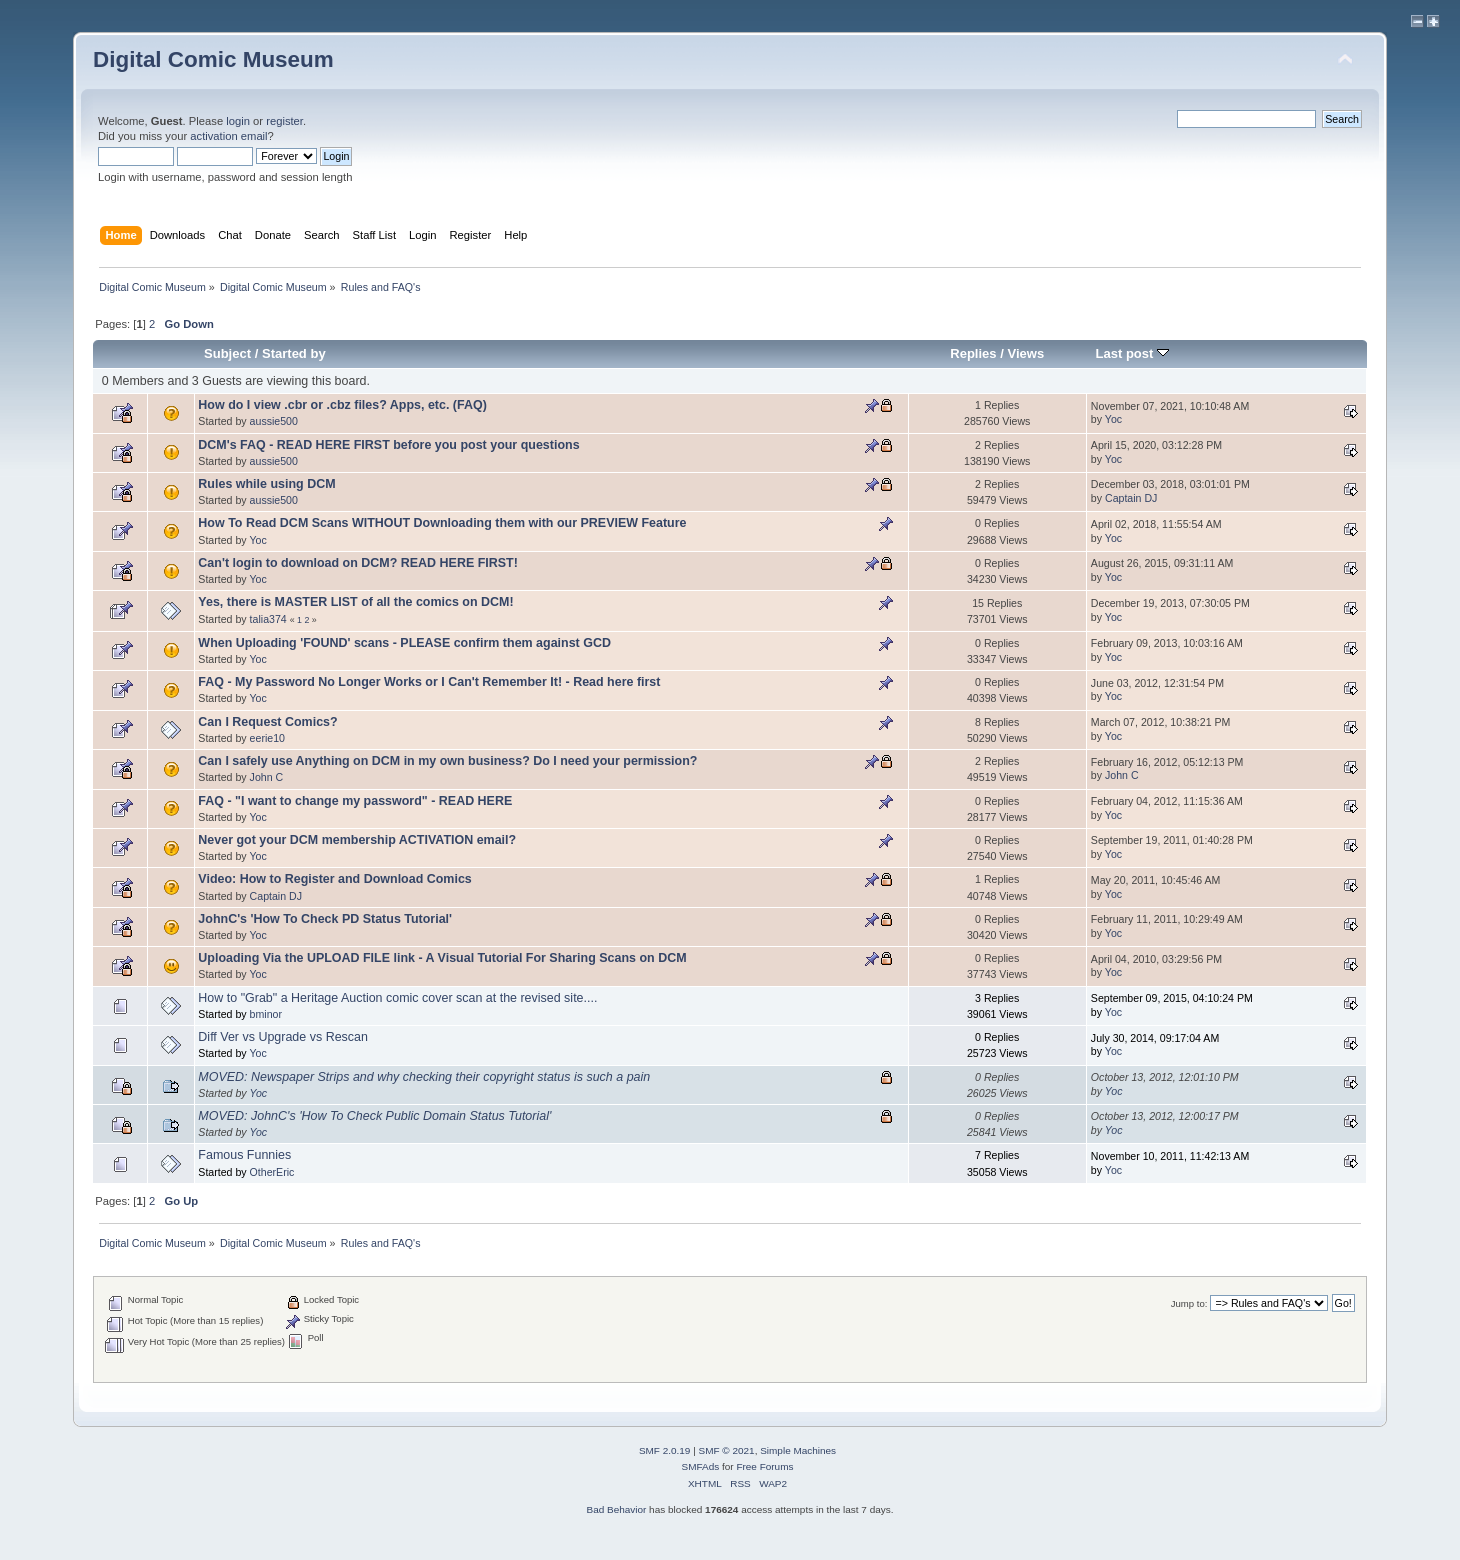  Describe the element at coordinates (442, 958) in the screenshot. I see `Uploading Via the UPLOAD FILE link - A Visual Tutorial For Sharing Scans on DCM` at that location.